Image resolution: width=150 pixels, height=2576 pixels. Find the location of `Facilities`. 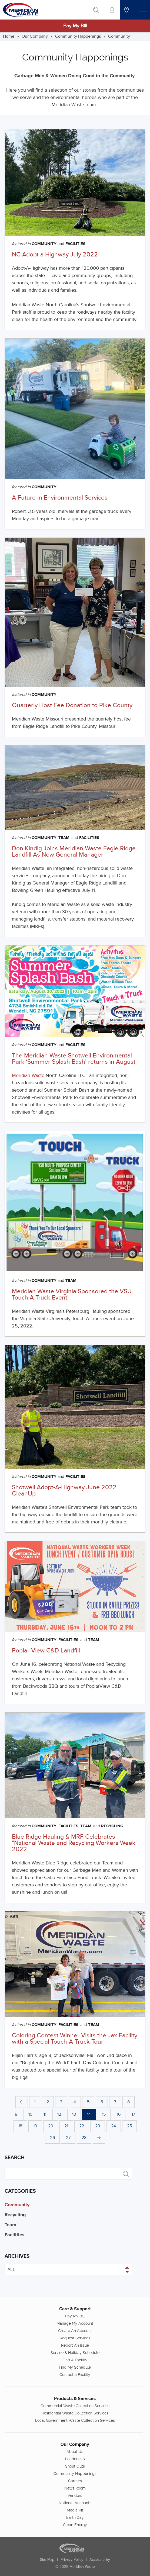

Facilities is located at coordinates (75, 243).